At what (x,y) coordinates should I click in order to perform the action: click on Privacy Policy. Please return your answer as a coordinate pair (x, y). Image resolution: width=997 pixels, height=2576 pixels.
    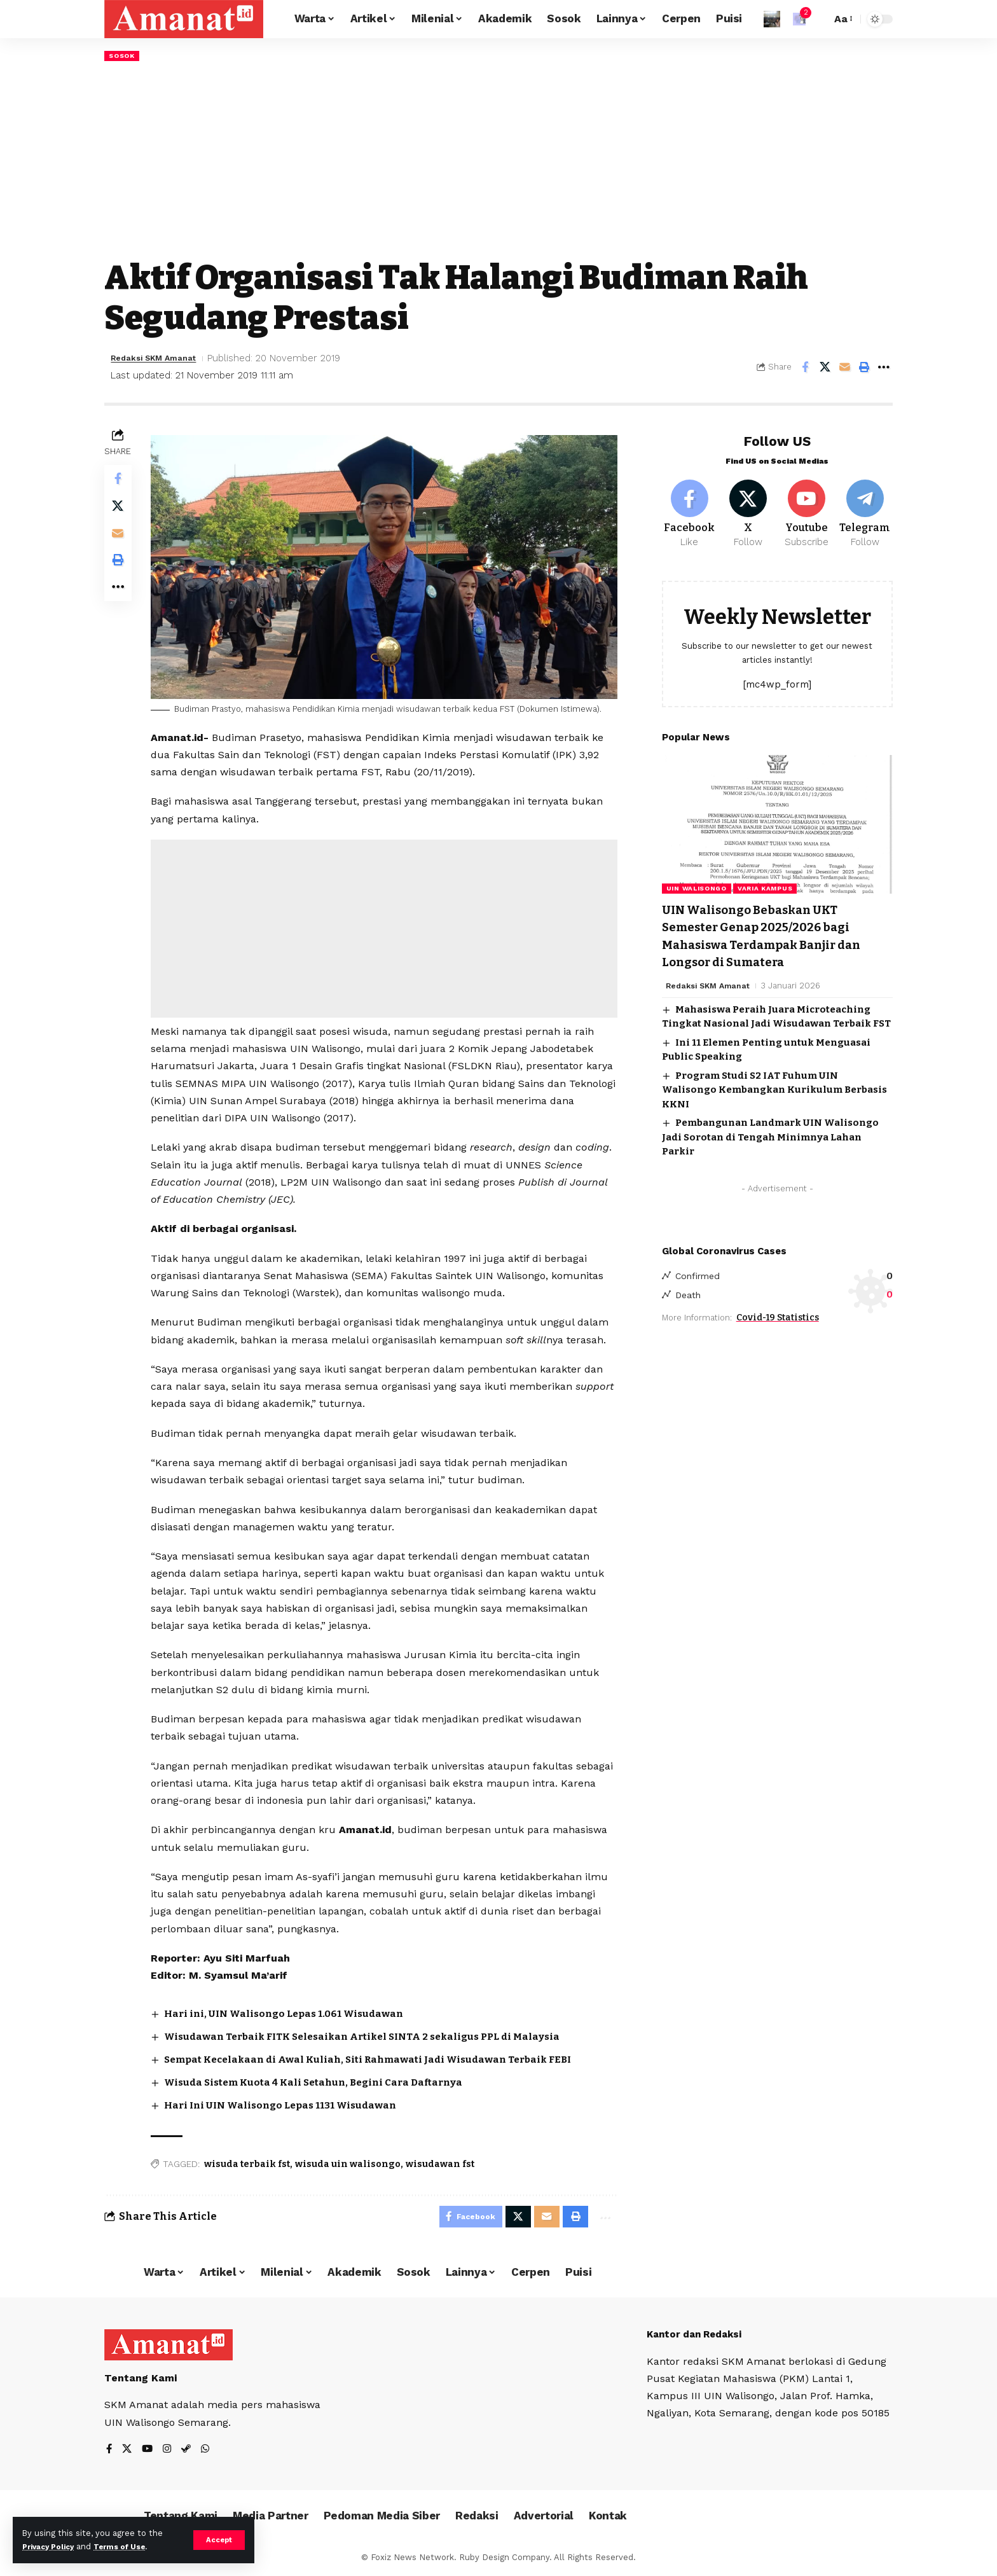
    Looking at the image, I should click on (52, 2546).